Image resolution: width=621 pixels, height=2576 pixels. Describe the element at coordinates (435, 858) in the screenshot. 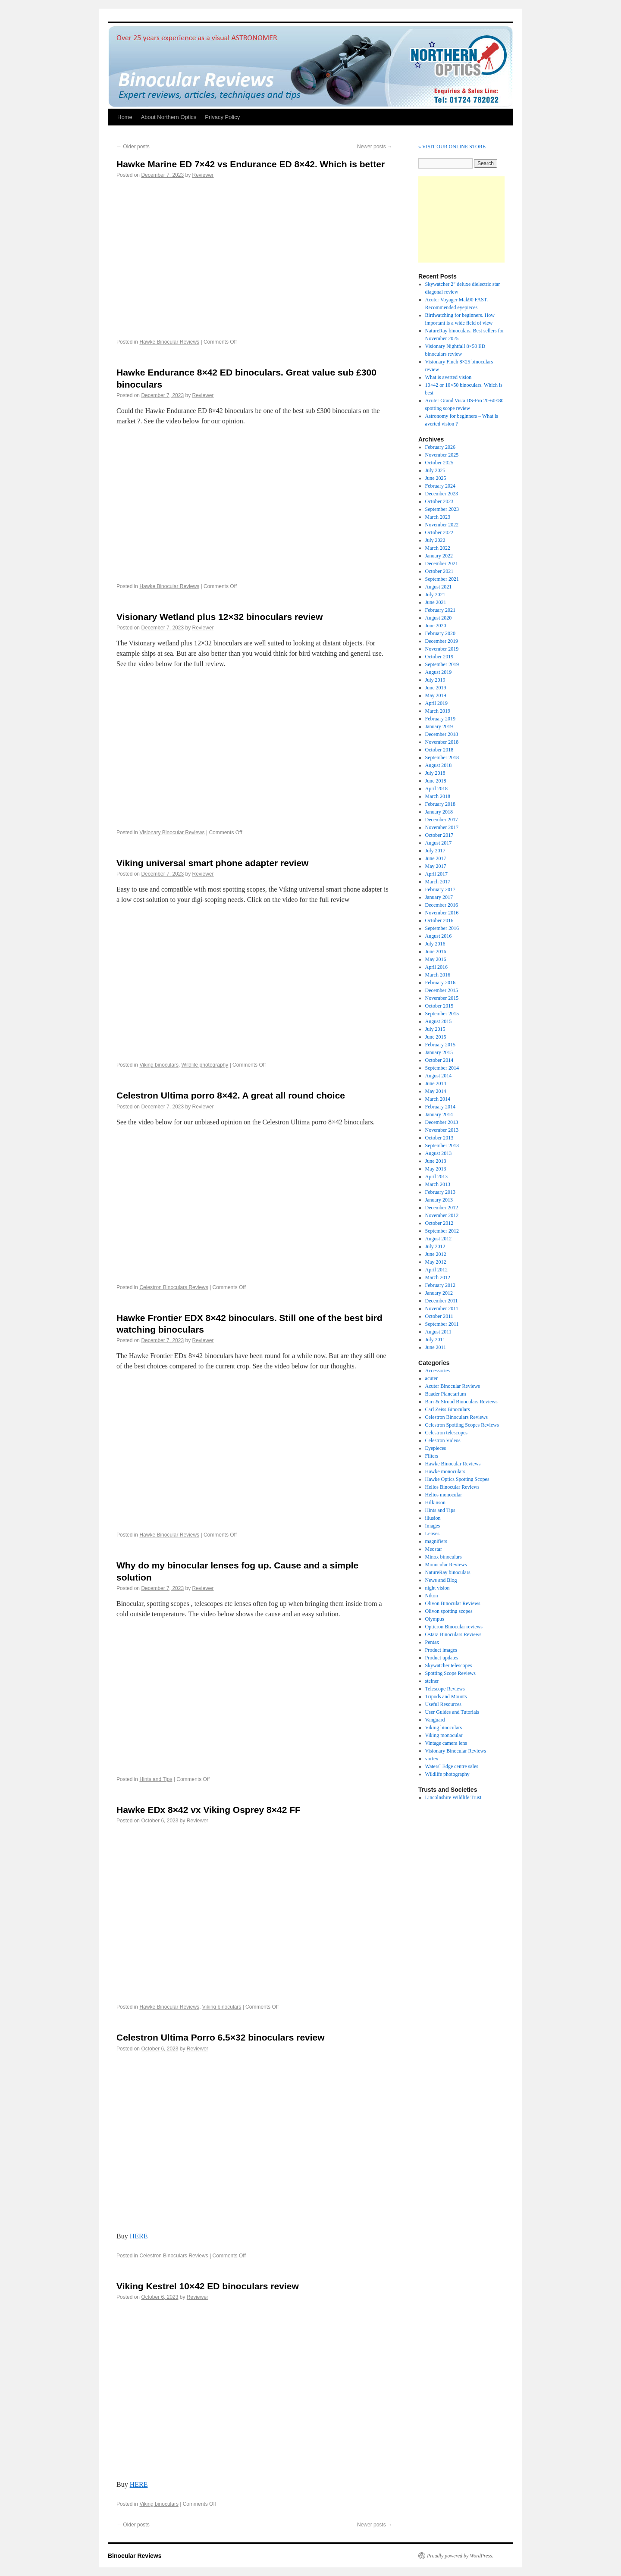

I see `June 2017` at that location.